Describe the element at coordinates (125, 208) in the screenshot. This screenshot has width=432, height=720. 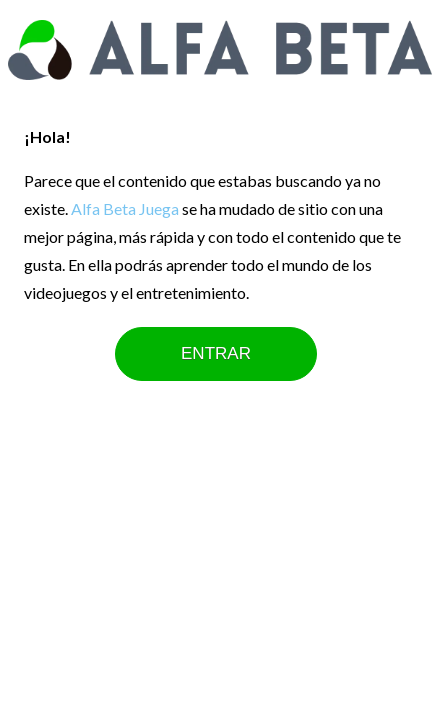
I see `Alfa Beta Juega` at that location.